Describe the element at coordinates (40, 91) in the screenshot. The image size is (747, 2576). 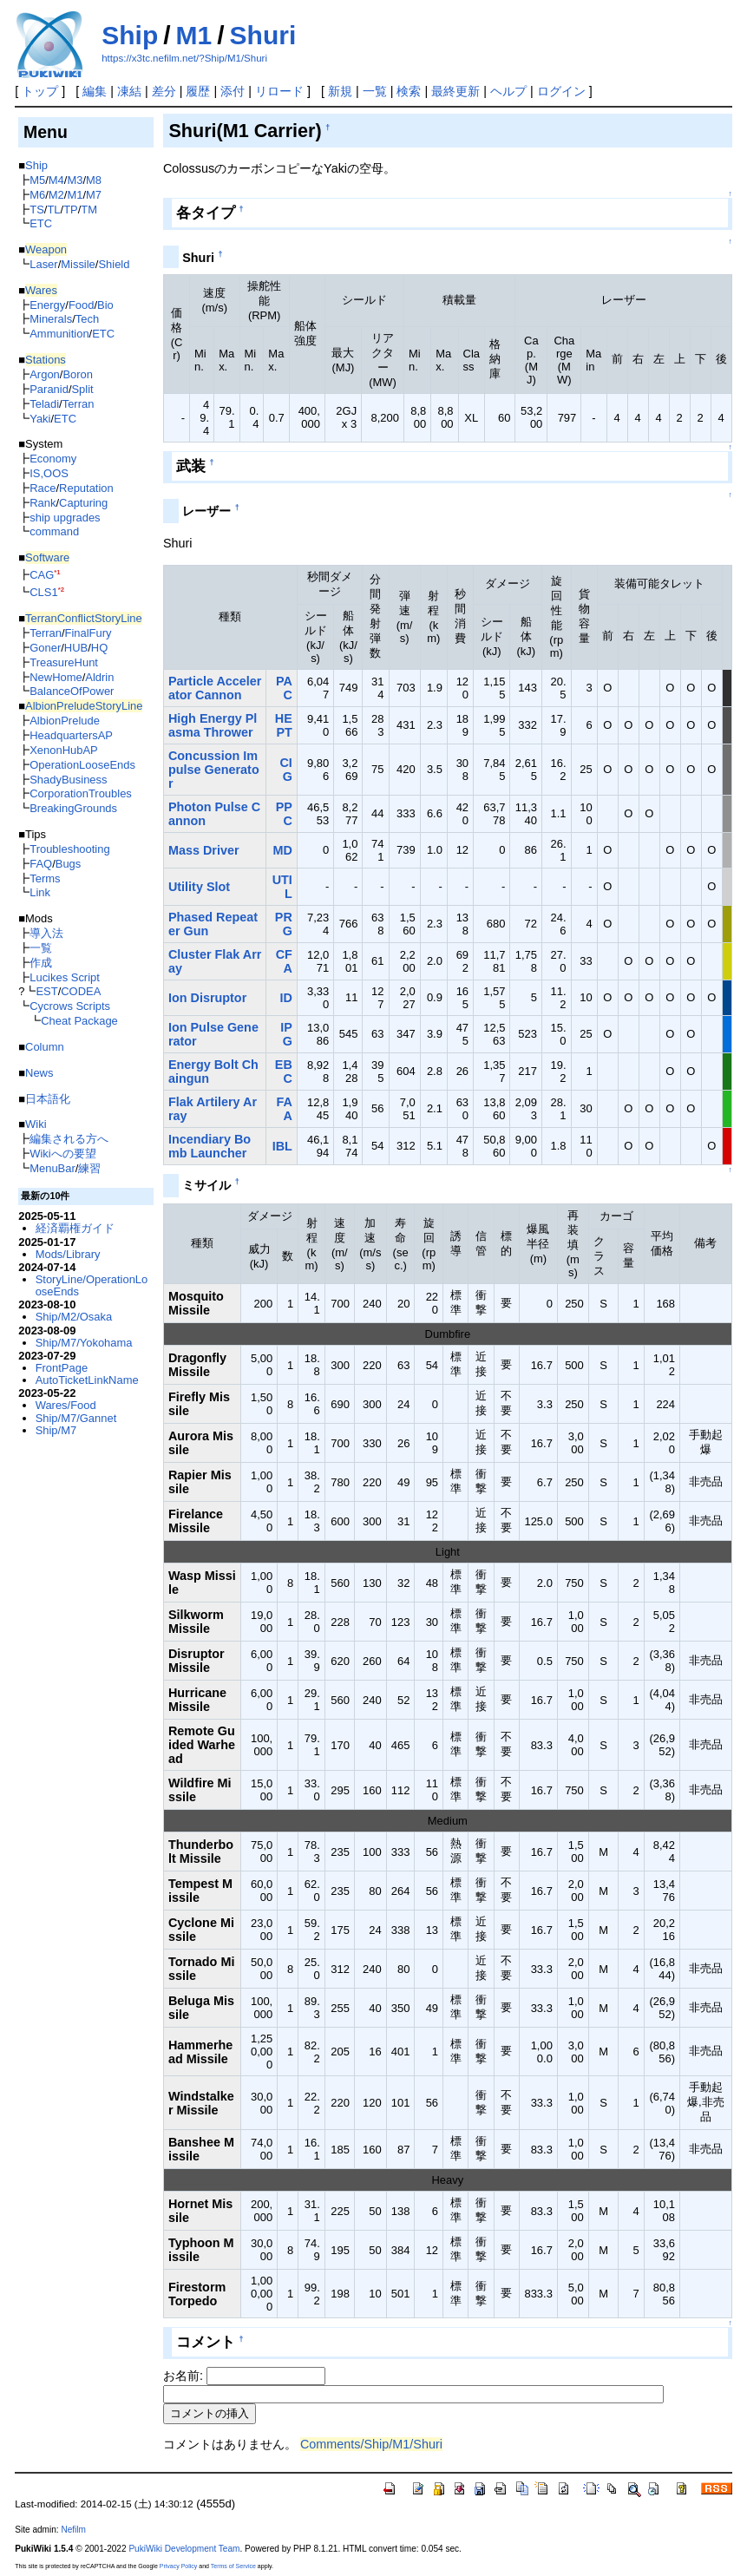
I see `トップ` at that location.